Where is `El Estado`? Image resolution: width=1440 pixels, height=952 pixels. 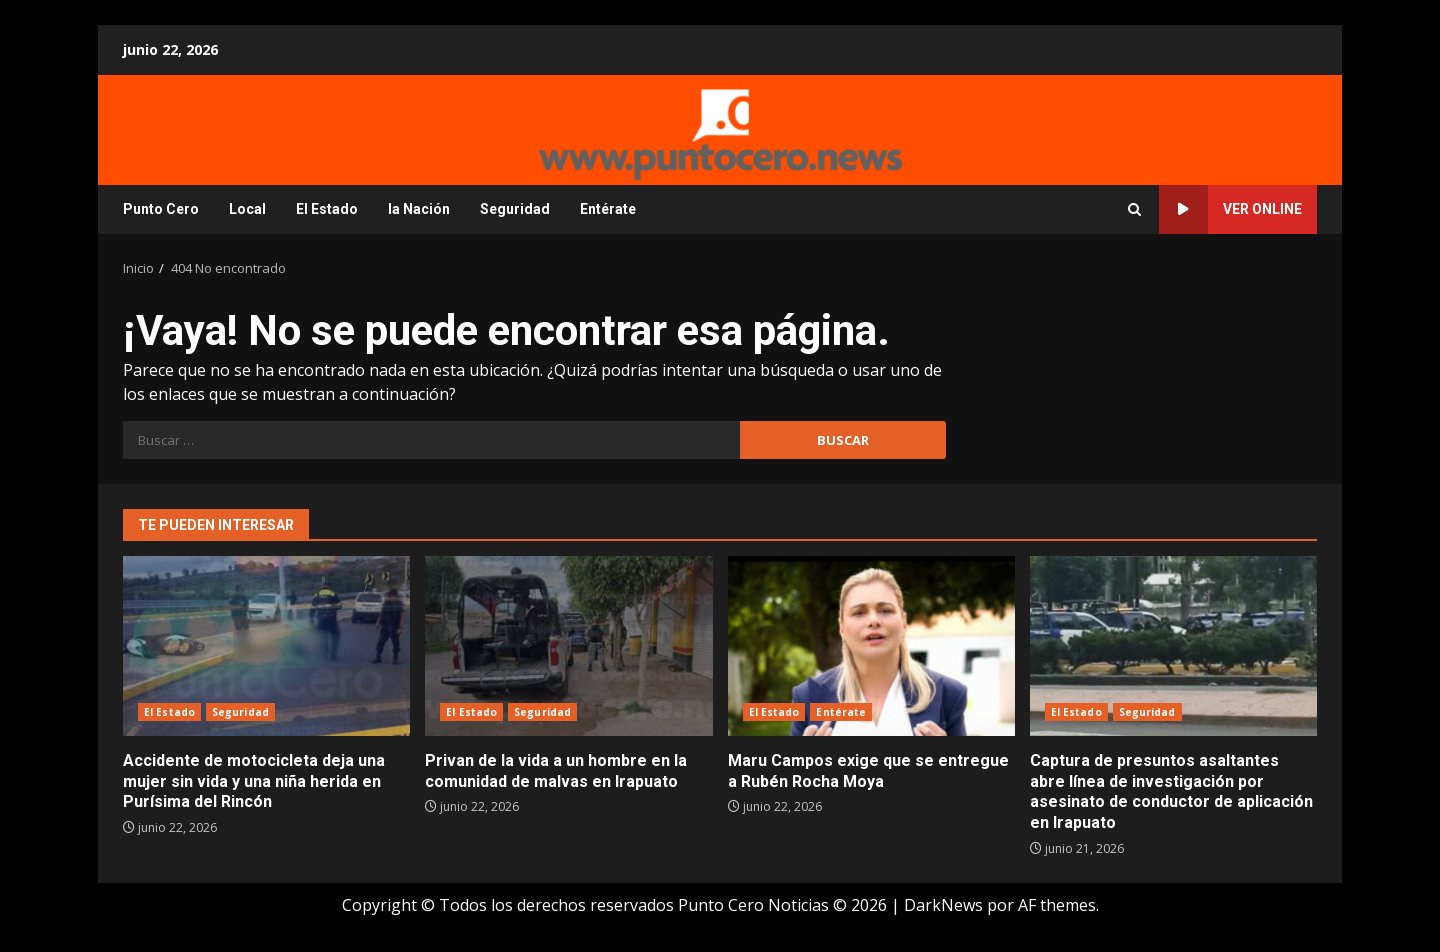 El Estado is located at coordinates (327, 209).